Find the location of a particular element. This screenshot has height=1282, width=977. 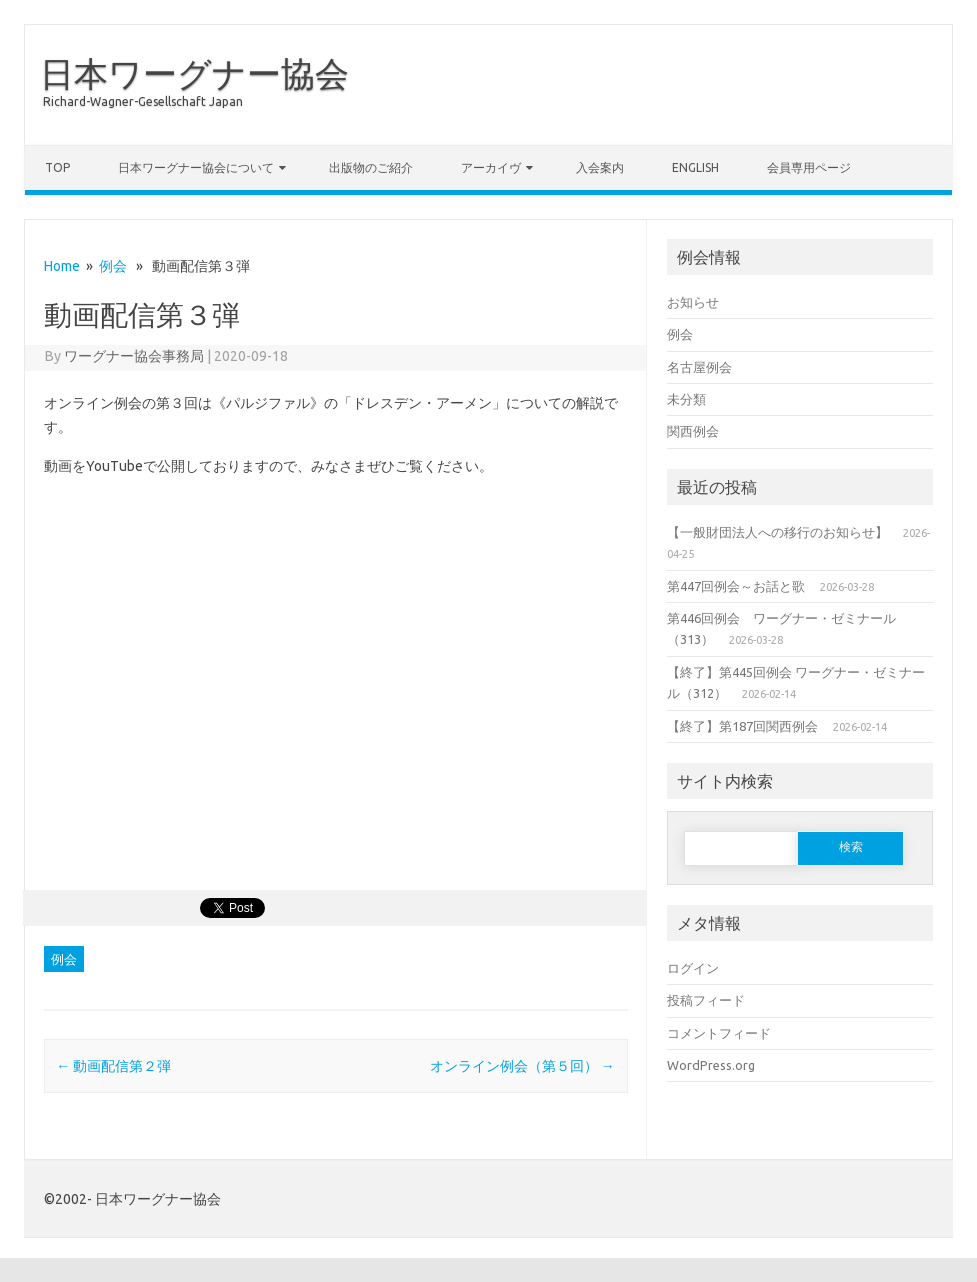

【一般財団法人への移行のお知らせ】 is located at coordinates (777, 532).